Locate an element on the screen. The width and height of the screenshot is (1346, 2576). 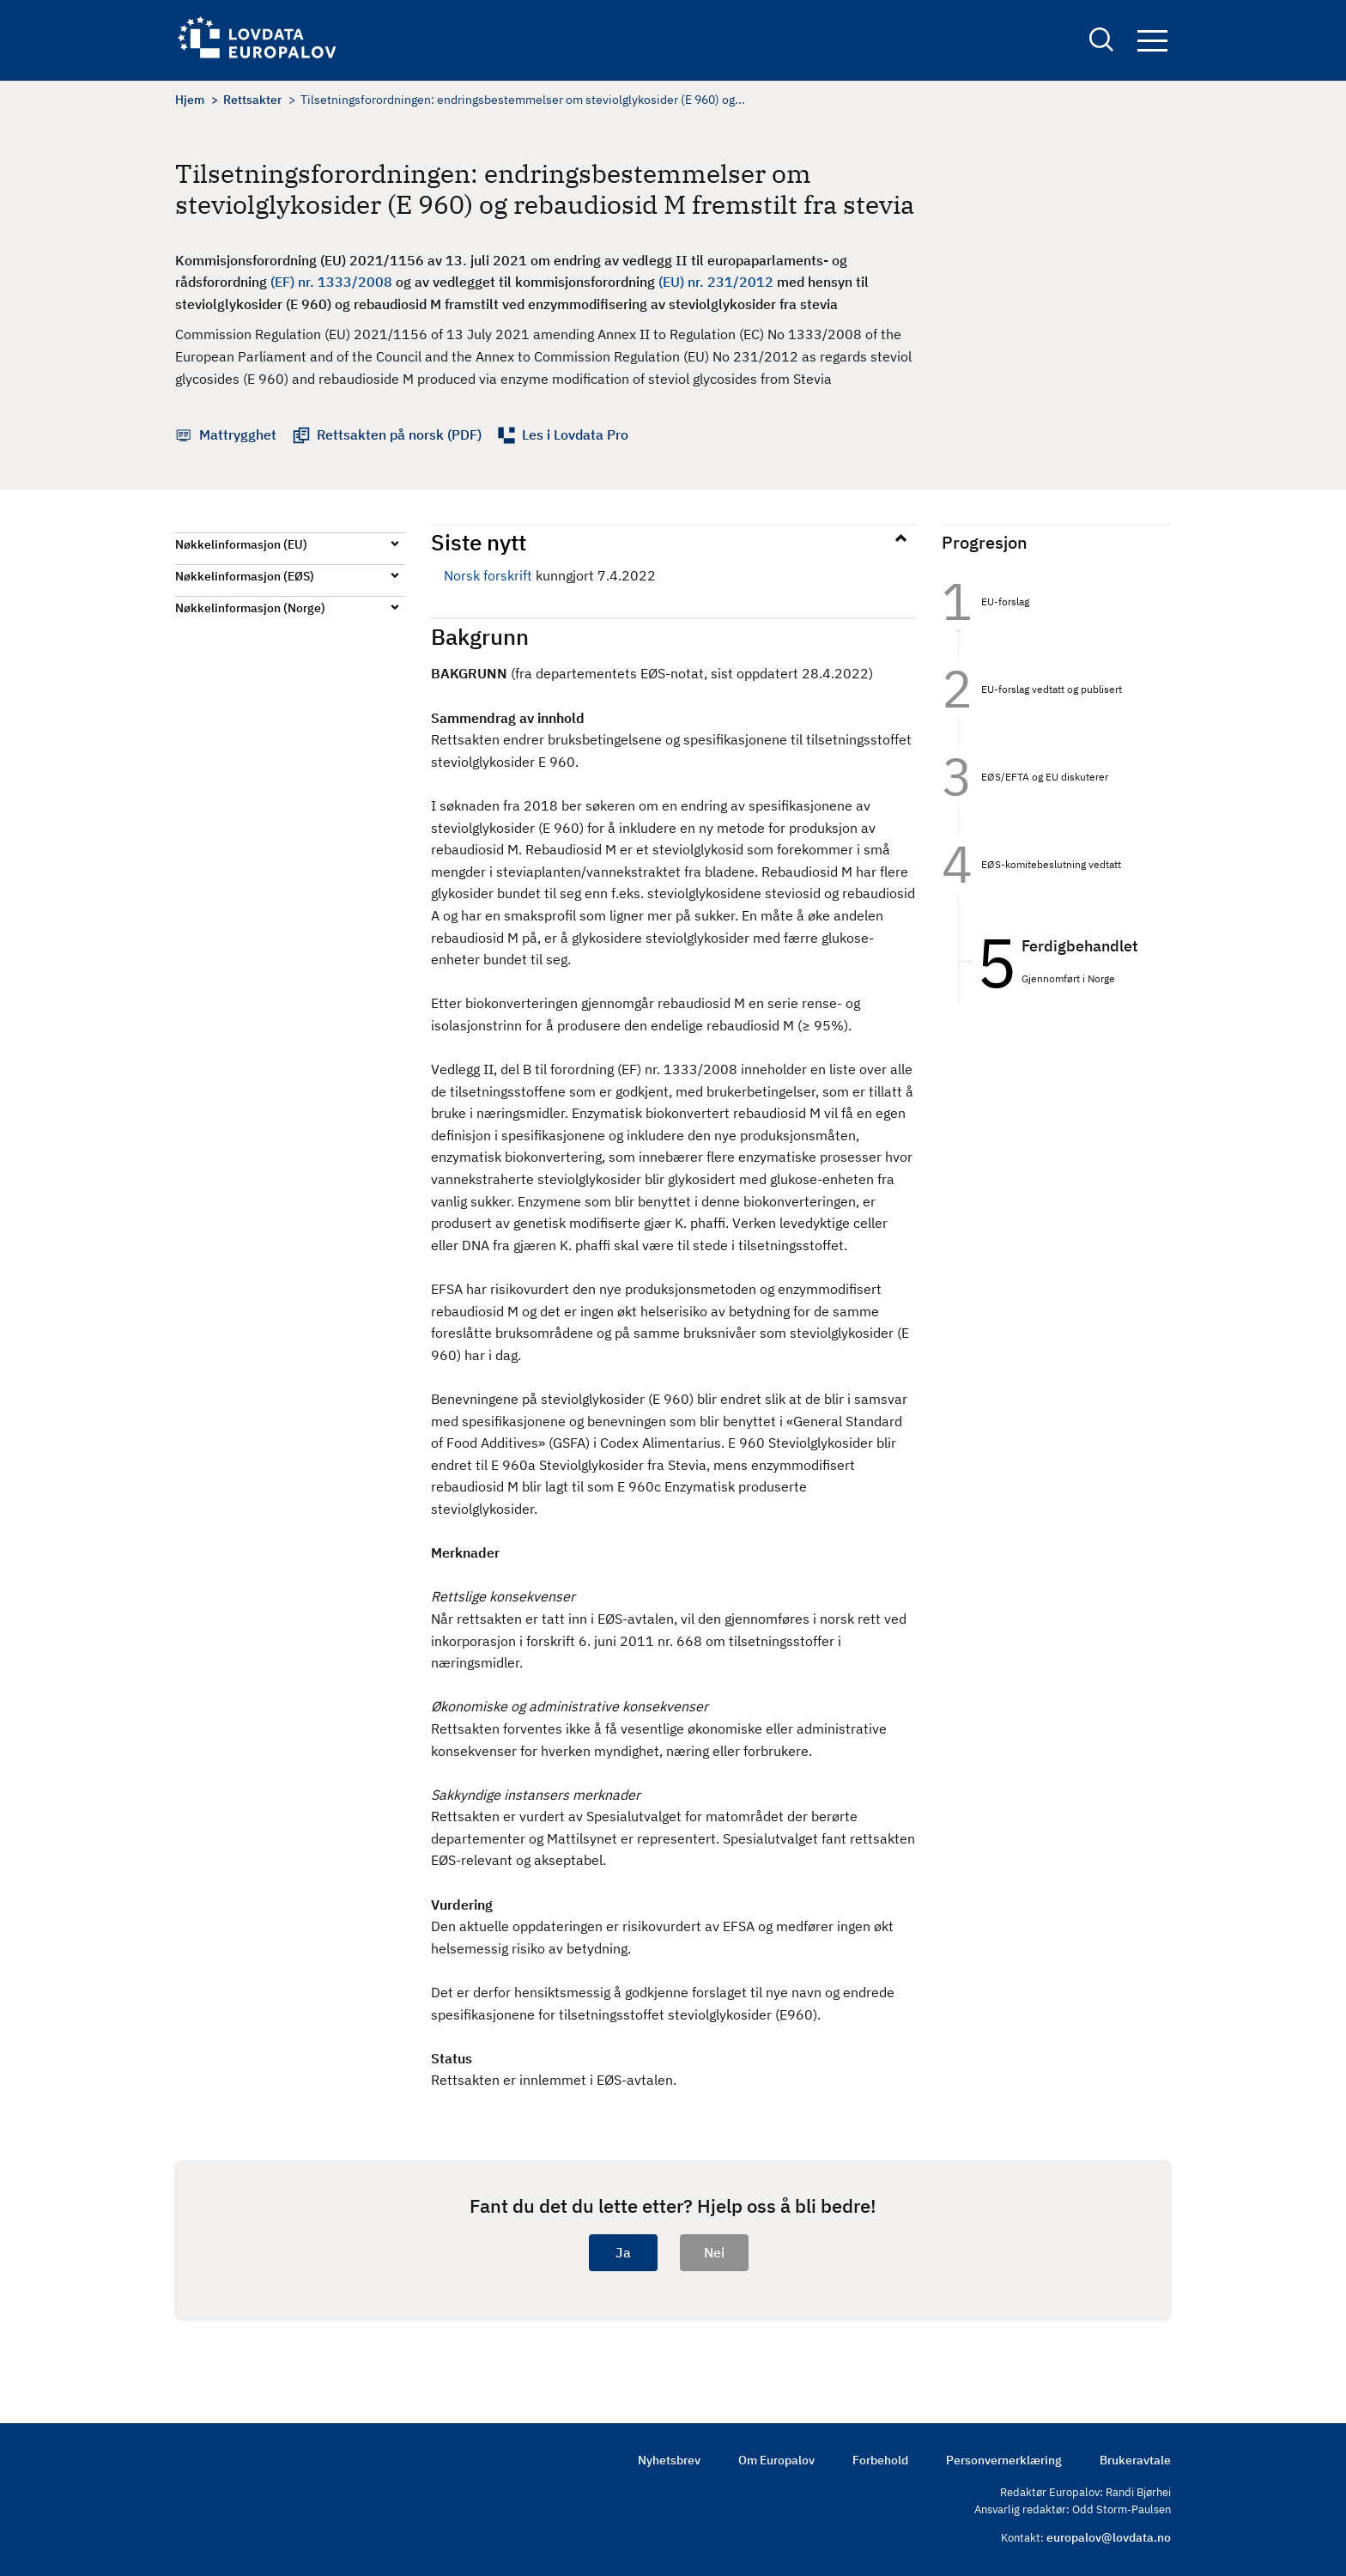
Hjem is located at coordinates (189, 99).